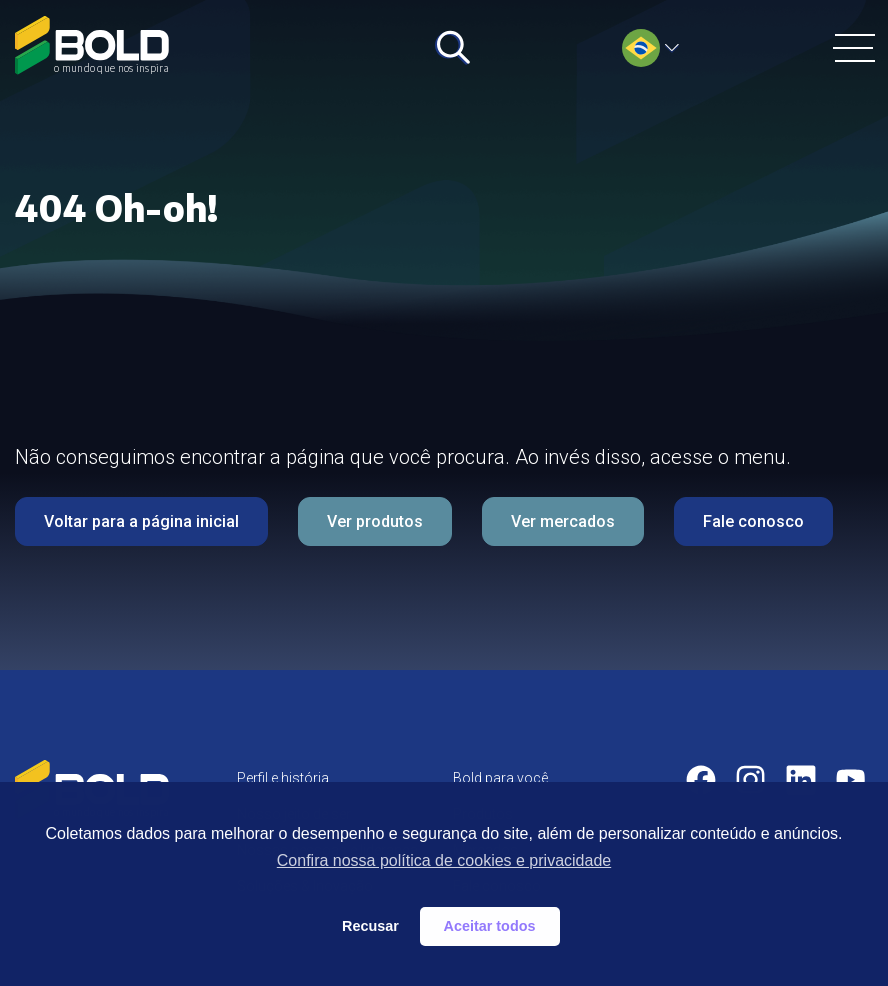 The height and width of the screenshot is (986, 888). What do you see at coordinates (370, 926) in the screenshot?
I see `Recusar [button]` at bounding box center [370, 926].